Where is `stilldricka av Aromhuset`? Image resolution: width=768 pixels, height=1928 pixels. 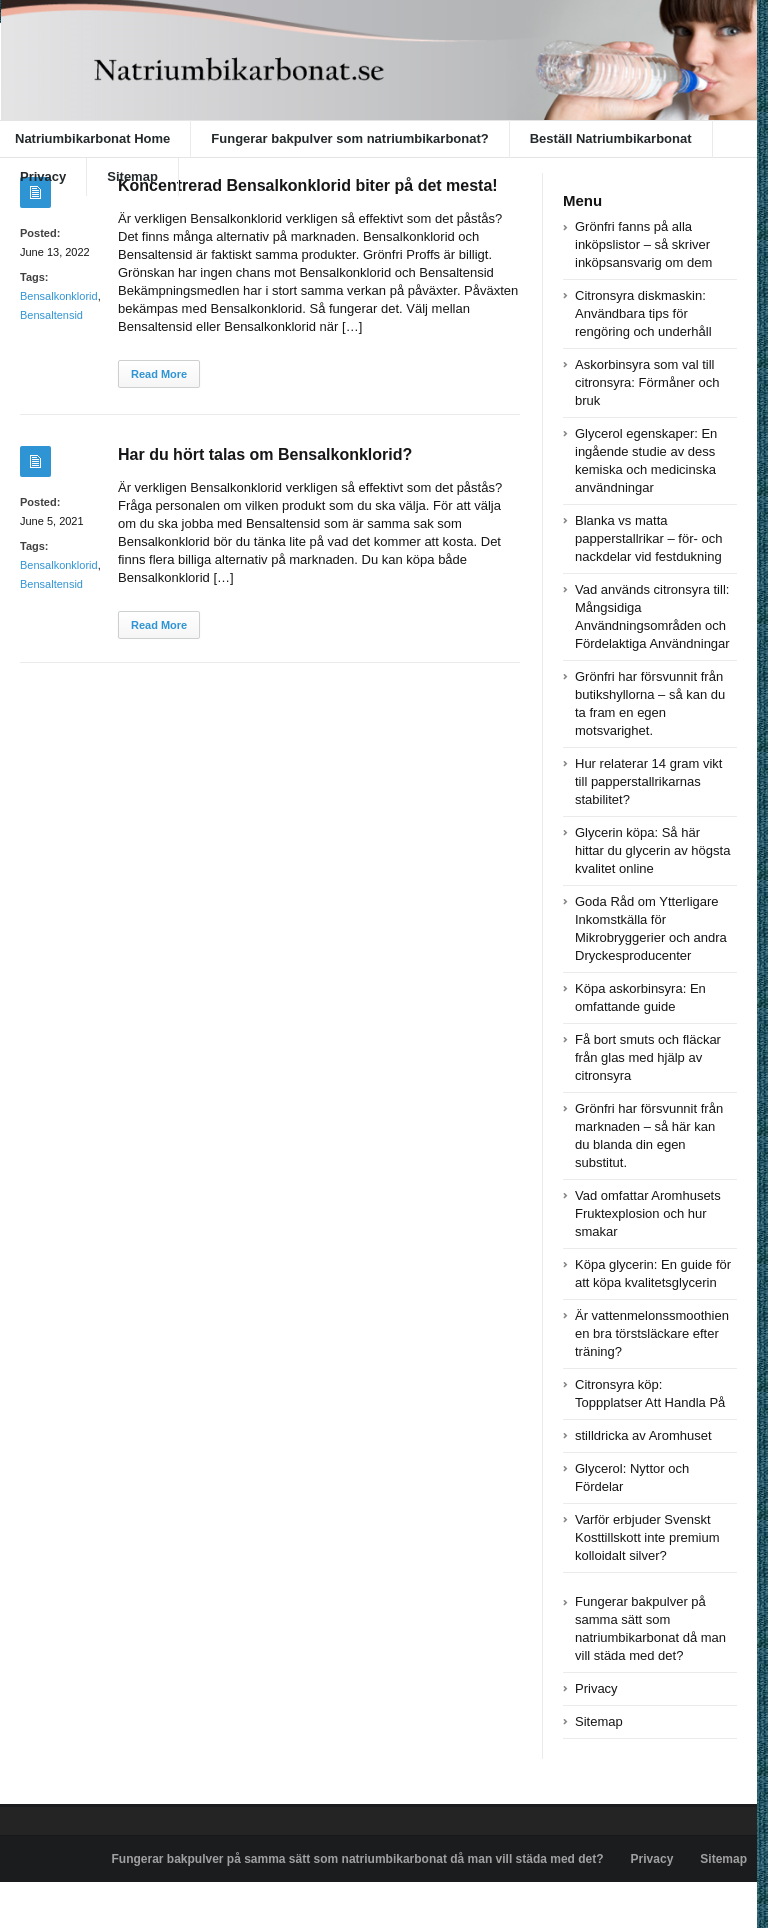
stilldricka av Aromhuset is located at coordinates (643, 1435).